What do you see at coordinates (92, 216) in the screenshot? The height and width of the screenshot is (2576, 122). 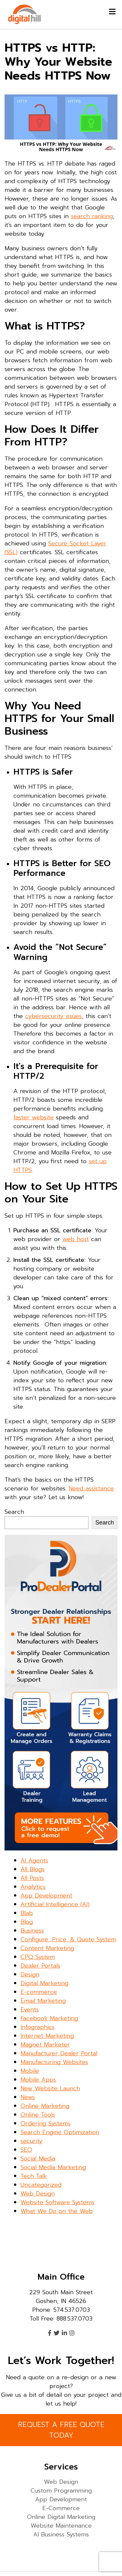 I see `search ranking` at bounding box center [92, 216].